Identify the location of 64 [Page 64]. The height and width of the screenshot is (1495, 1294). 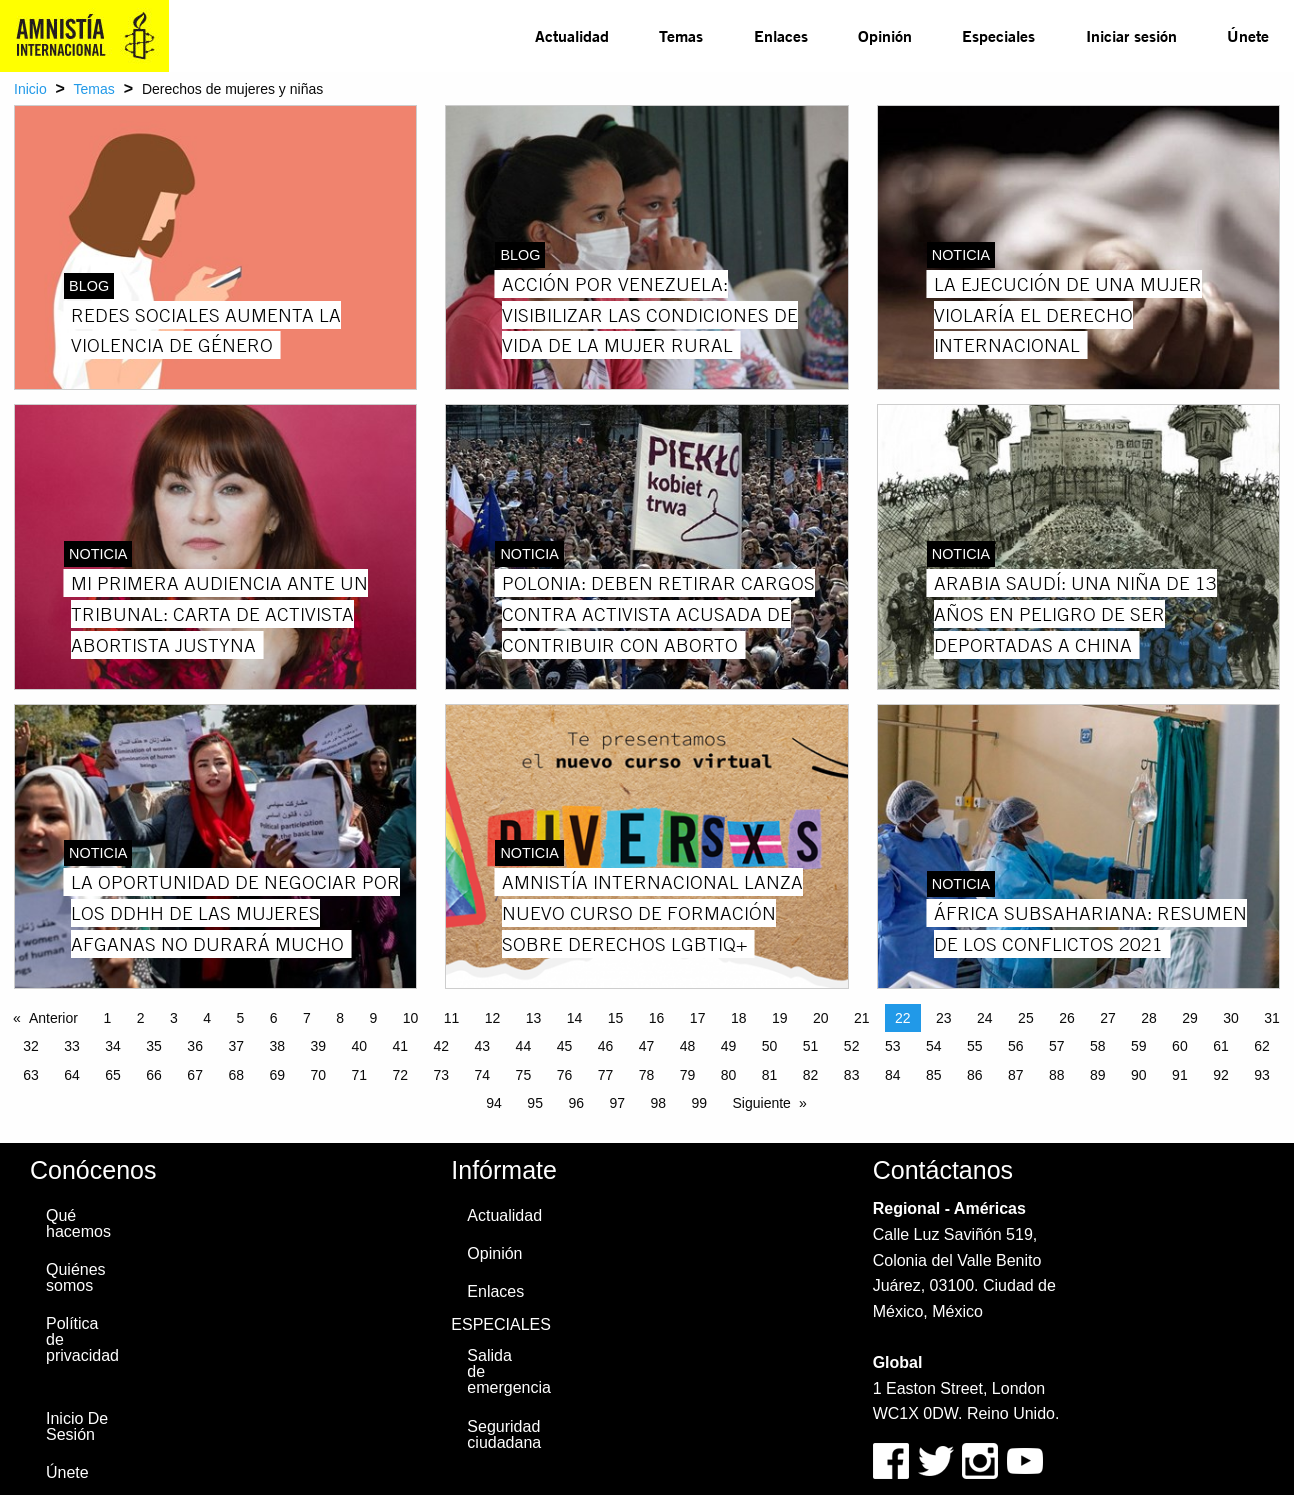
(72, 1075).